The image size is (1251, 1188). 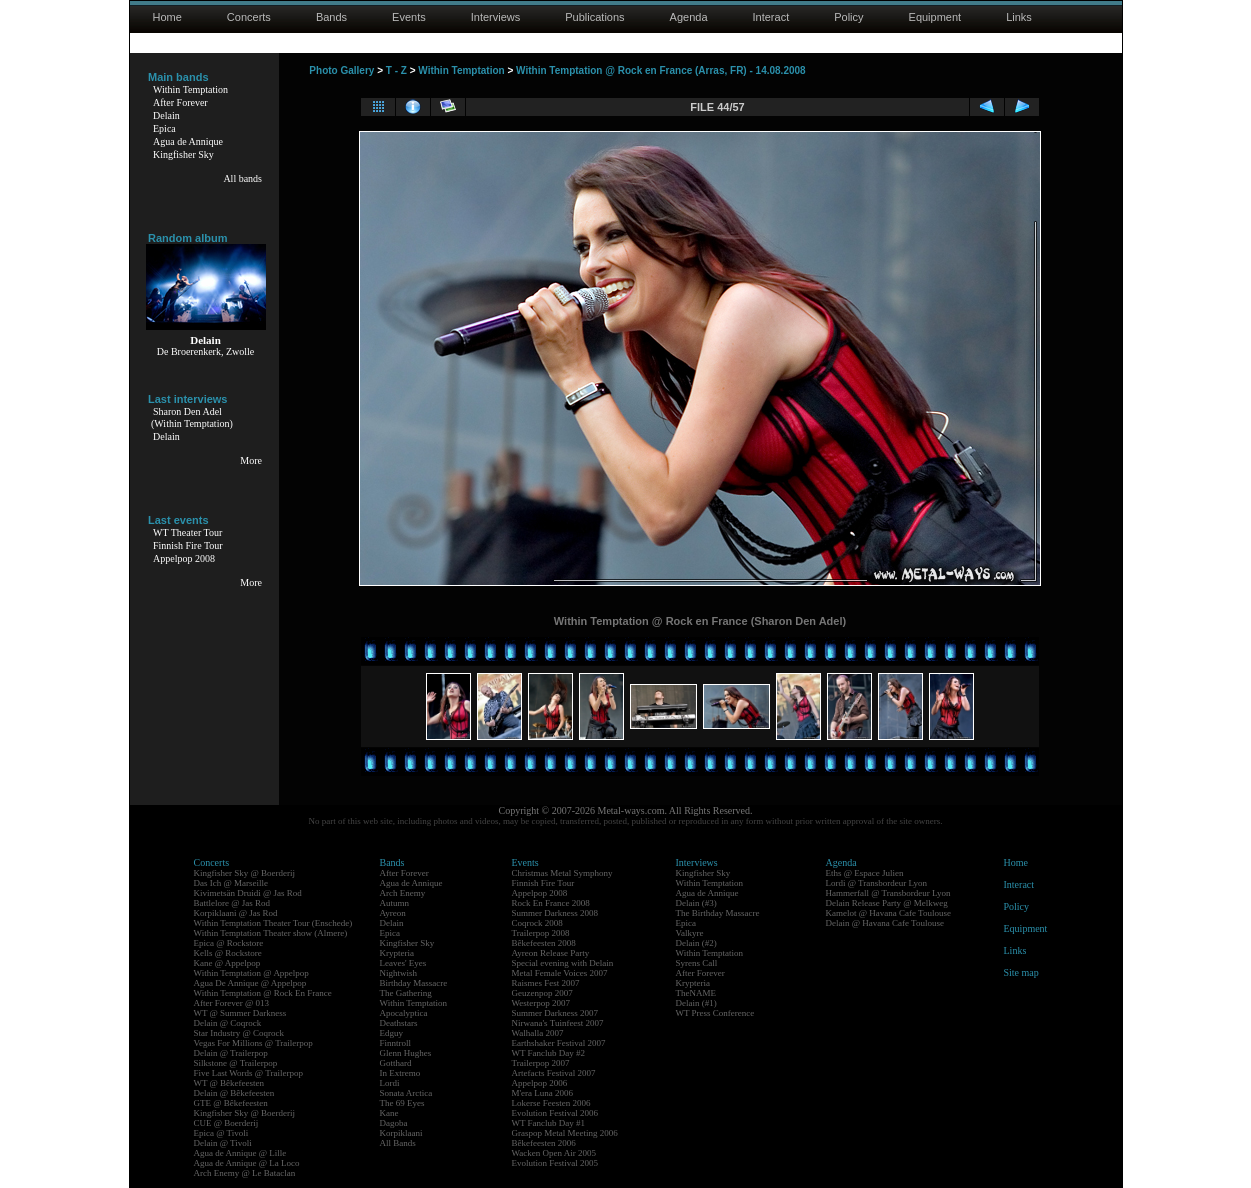 What do you see at coordinates (549, 1053) in the screenshot?
I see `WT Fanclub Day #2` at bounding box center [549, 1053].